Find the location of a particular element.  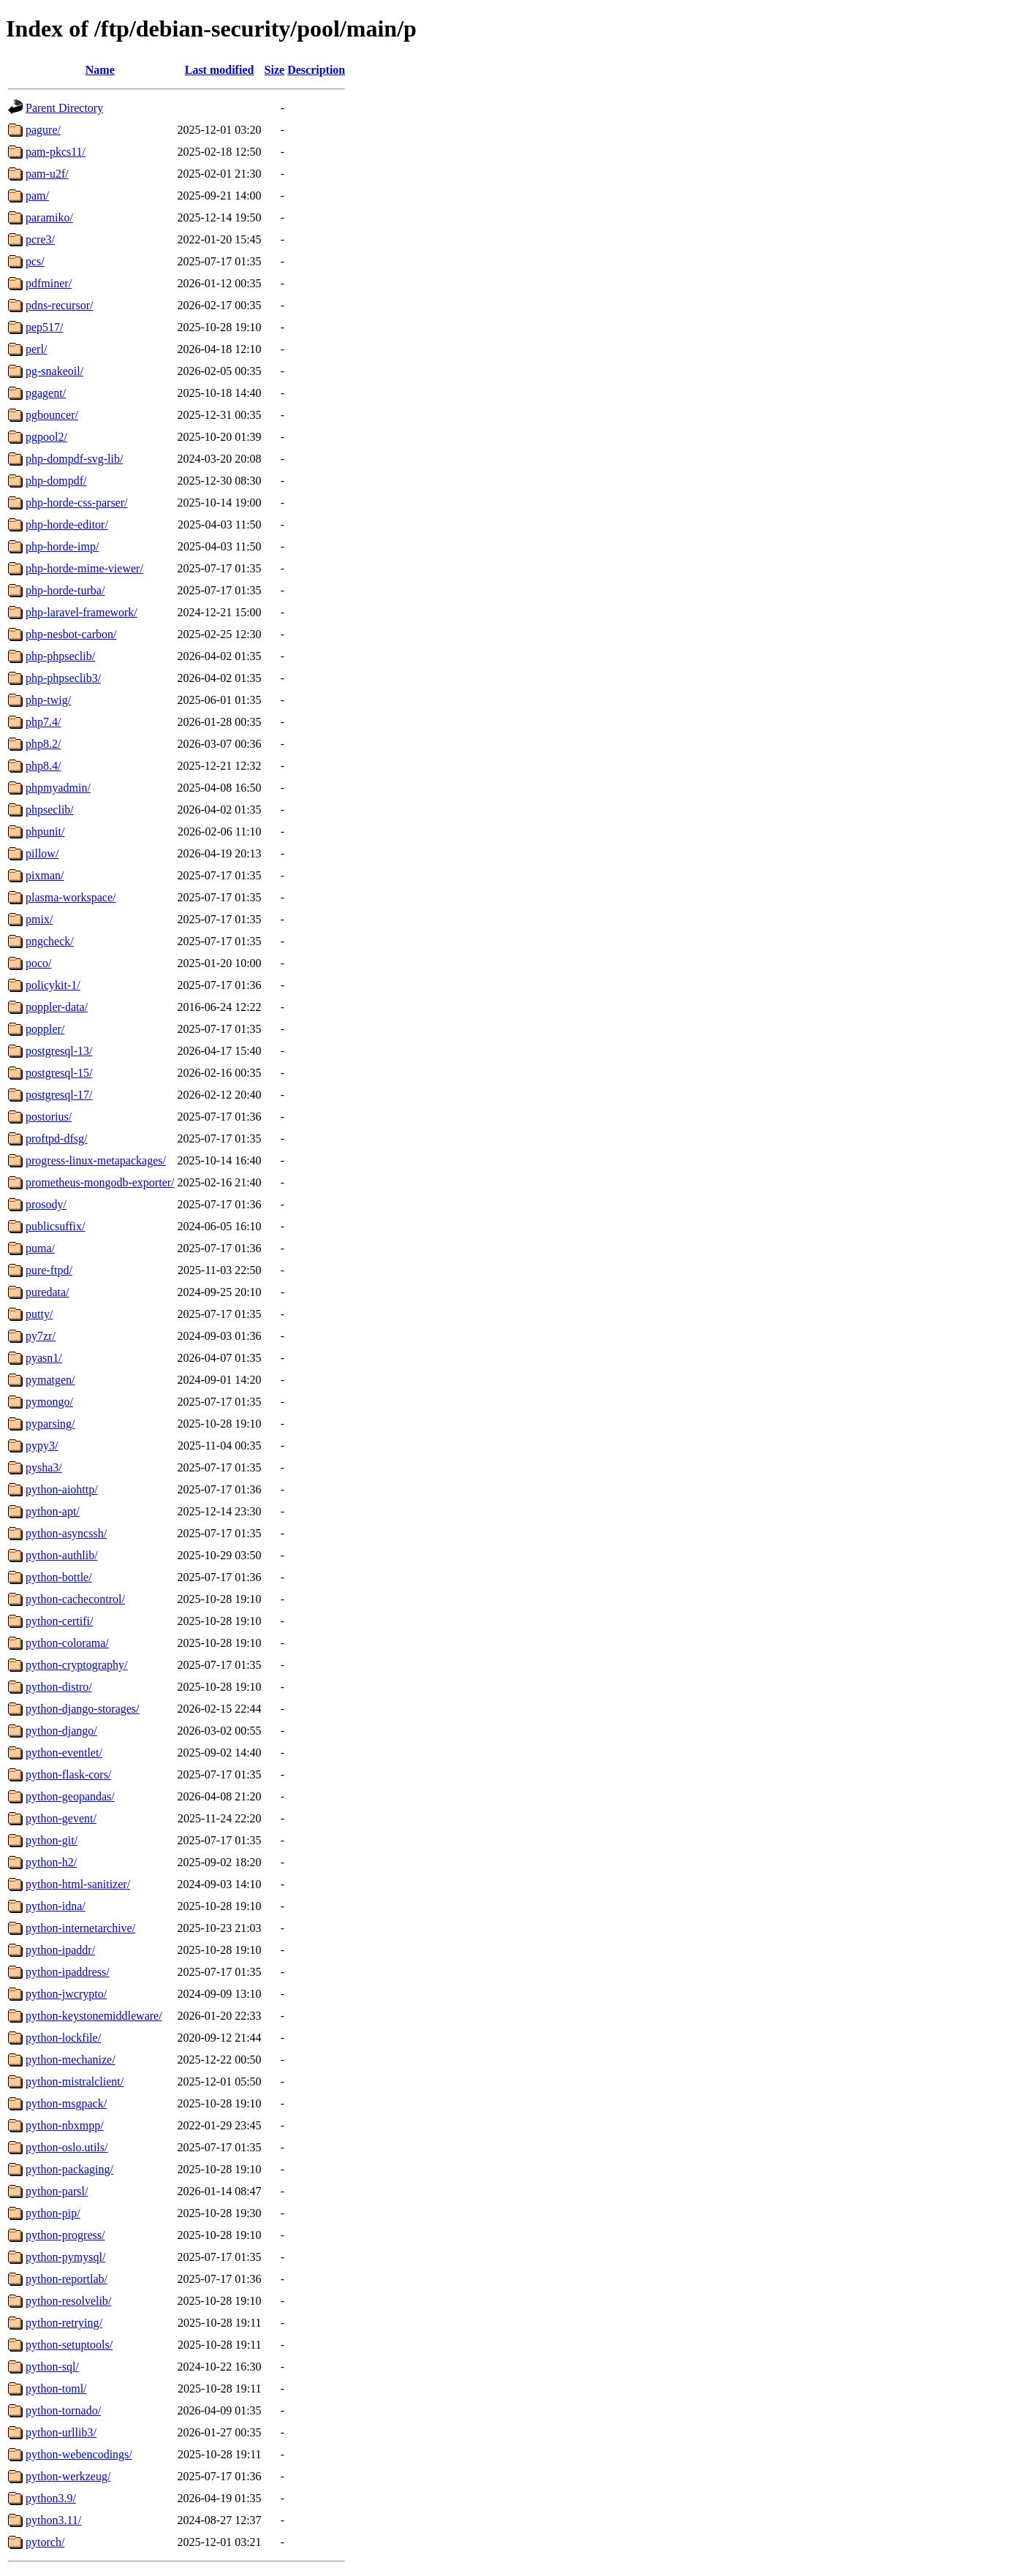

paramiko/ is located at coordinates (49, 217).